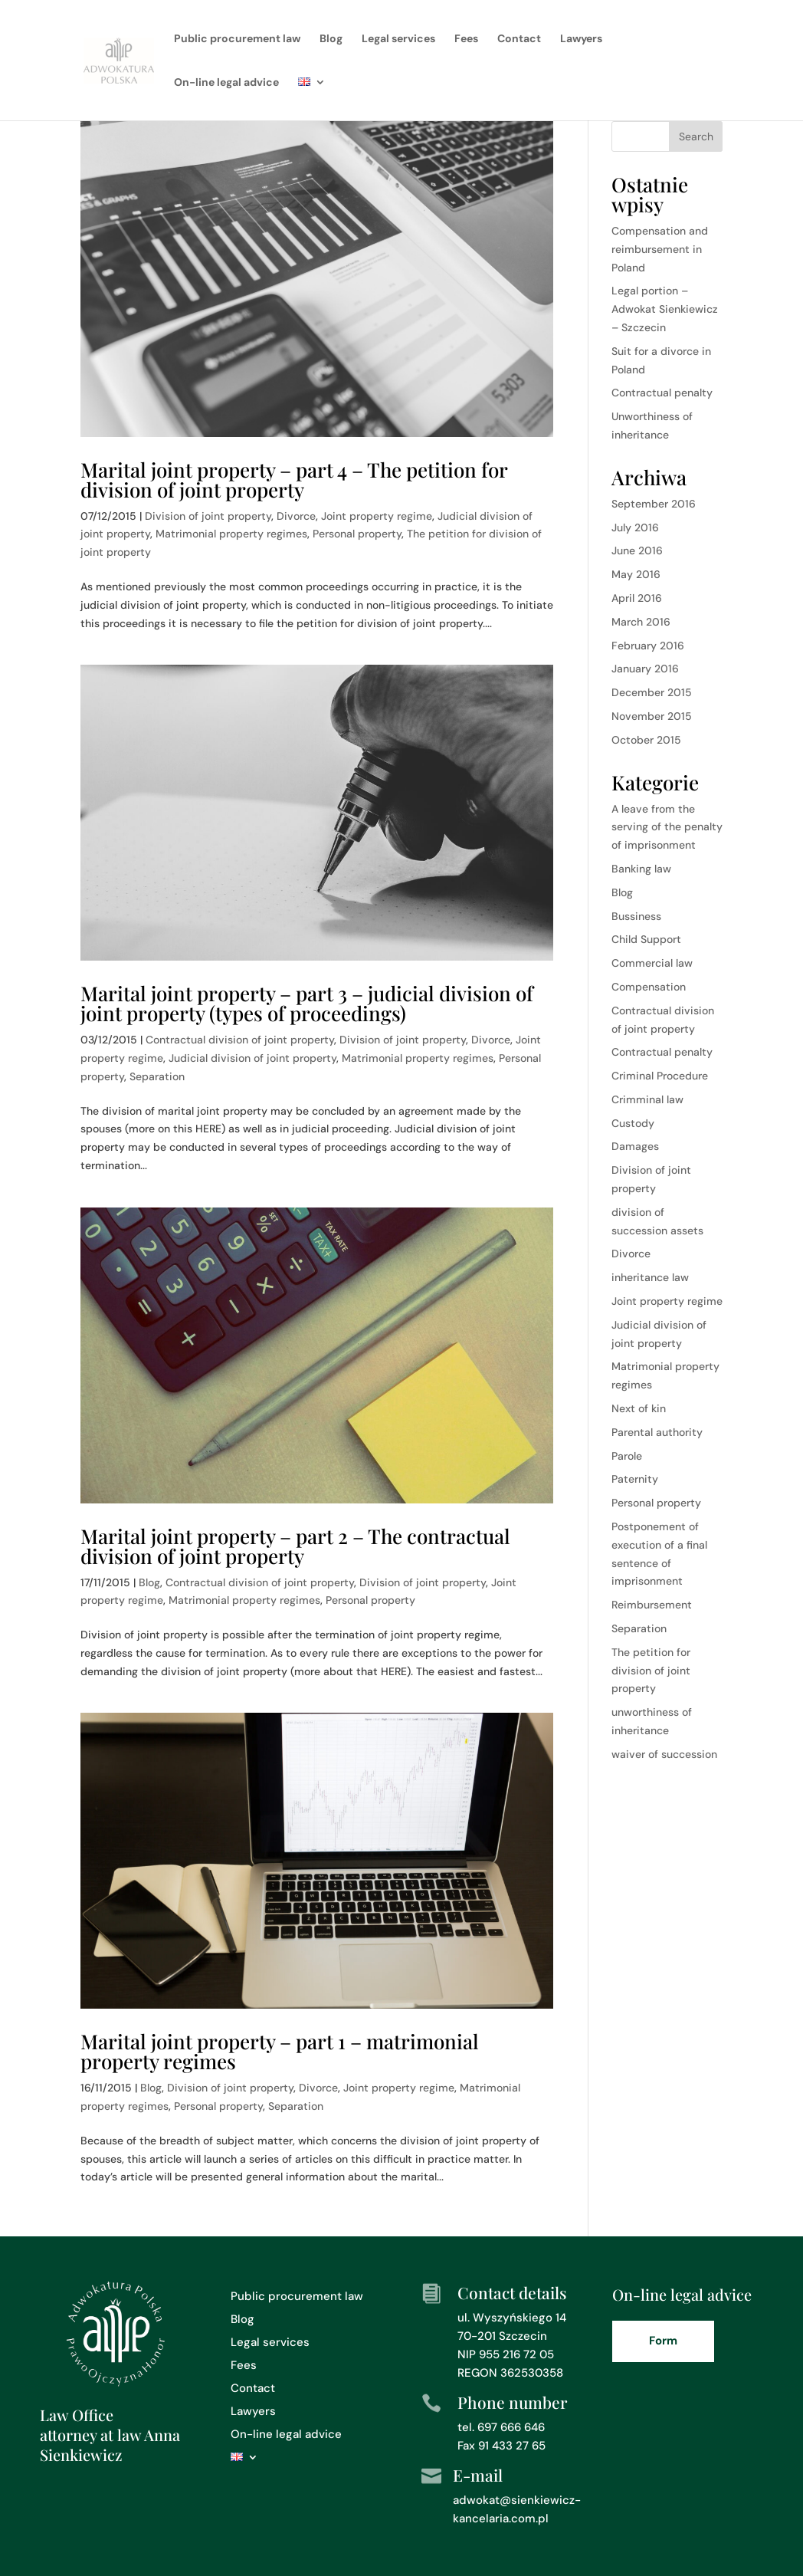 The width and height of the screenshot is (803, 2576). I want to click on January 2016, so click(645, 668).